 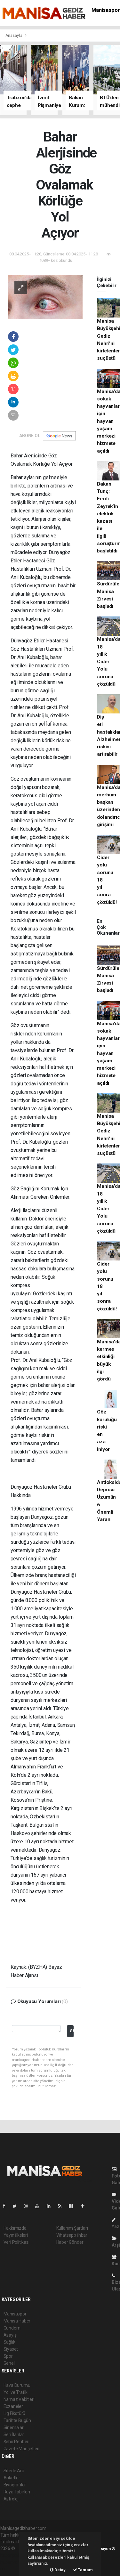 What do you see at coordinates (11, 2349) in the screenshot?
I see `Siyaset` at bounding box center [11, 2349].